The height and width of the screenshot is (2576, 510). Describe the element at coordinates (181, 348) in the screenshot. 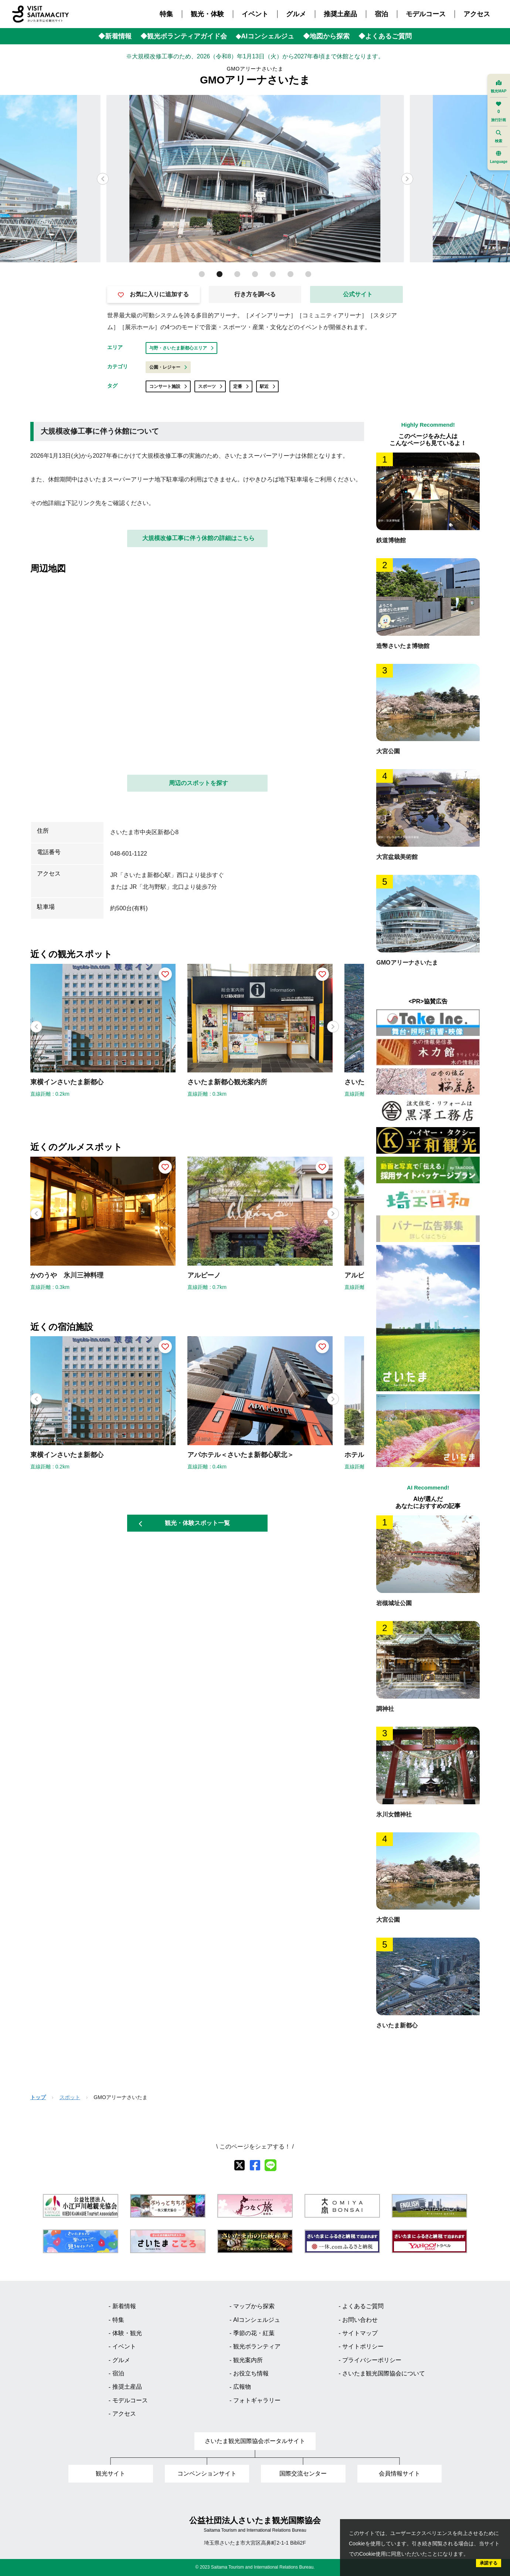

I see `与野・さいたま新都心エリア` at that location.